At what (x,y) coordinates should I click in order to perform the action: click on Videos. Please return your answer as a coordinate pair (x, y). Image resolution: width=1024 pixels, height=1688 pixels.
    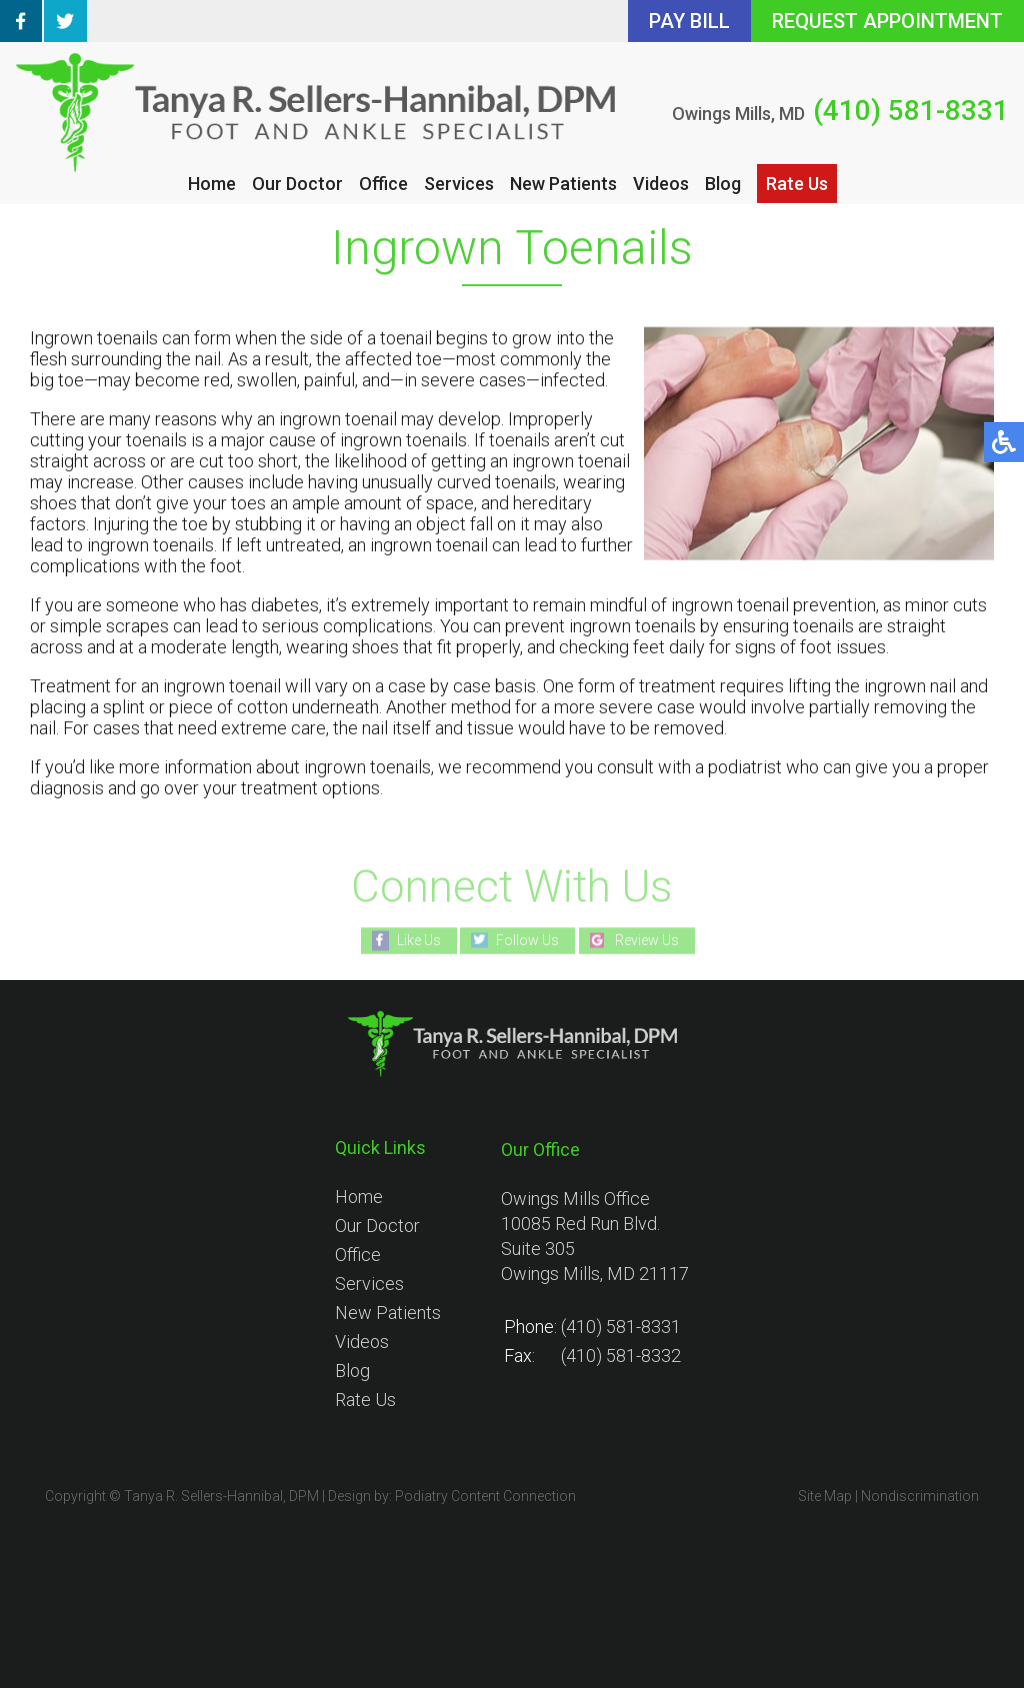
    Looking at the image, I should click on (661, 183).